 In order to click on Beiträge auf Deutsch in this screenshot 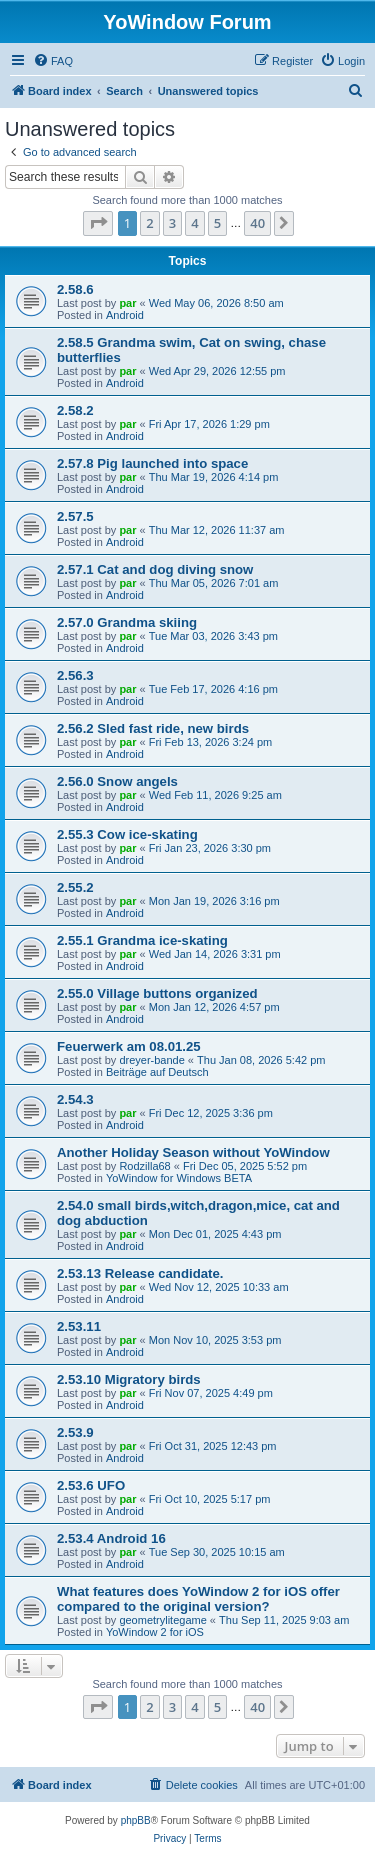, I will do `click(157, 1072)`.